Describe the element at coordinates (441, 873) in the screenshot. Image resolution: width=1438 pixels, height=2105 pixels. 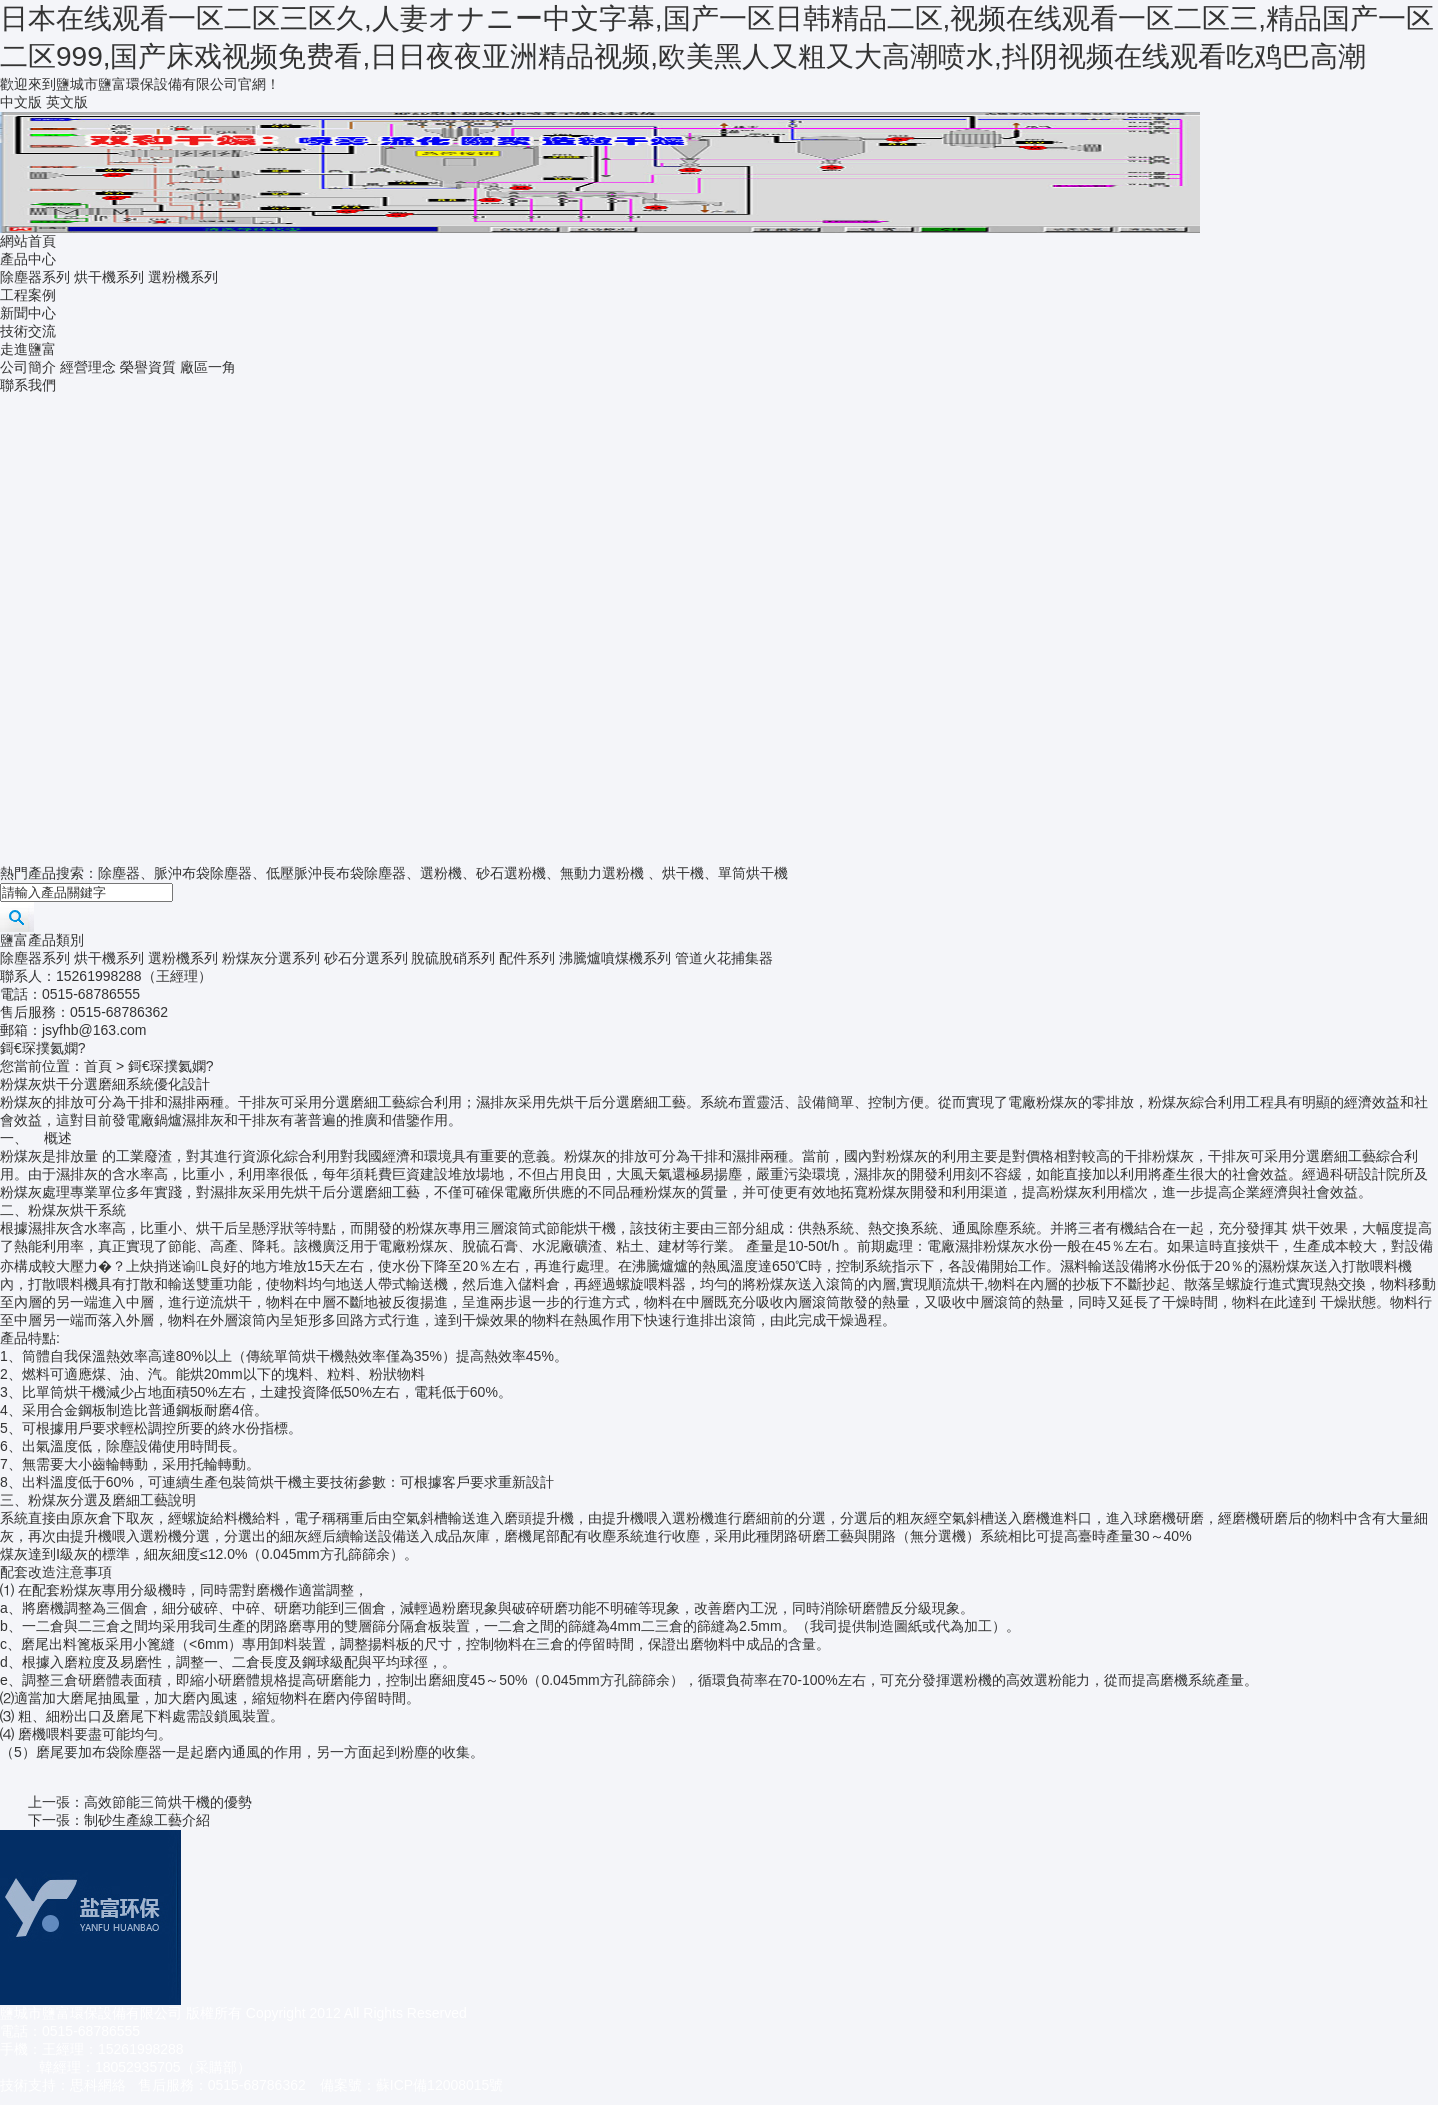
I see `選粉機` at that location.